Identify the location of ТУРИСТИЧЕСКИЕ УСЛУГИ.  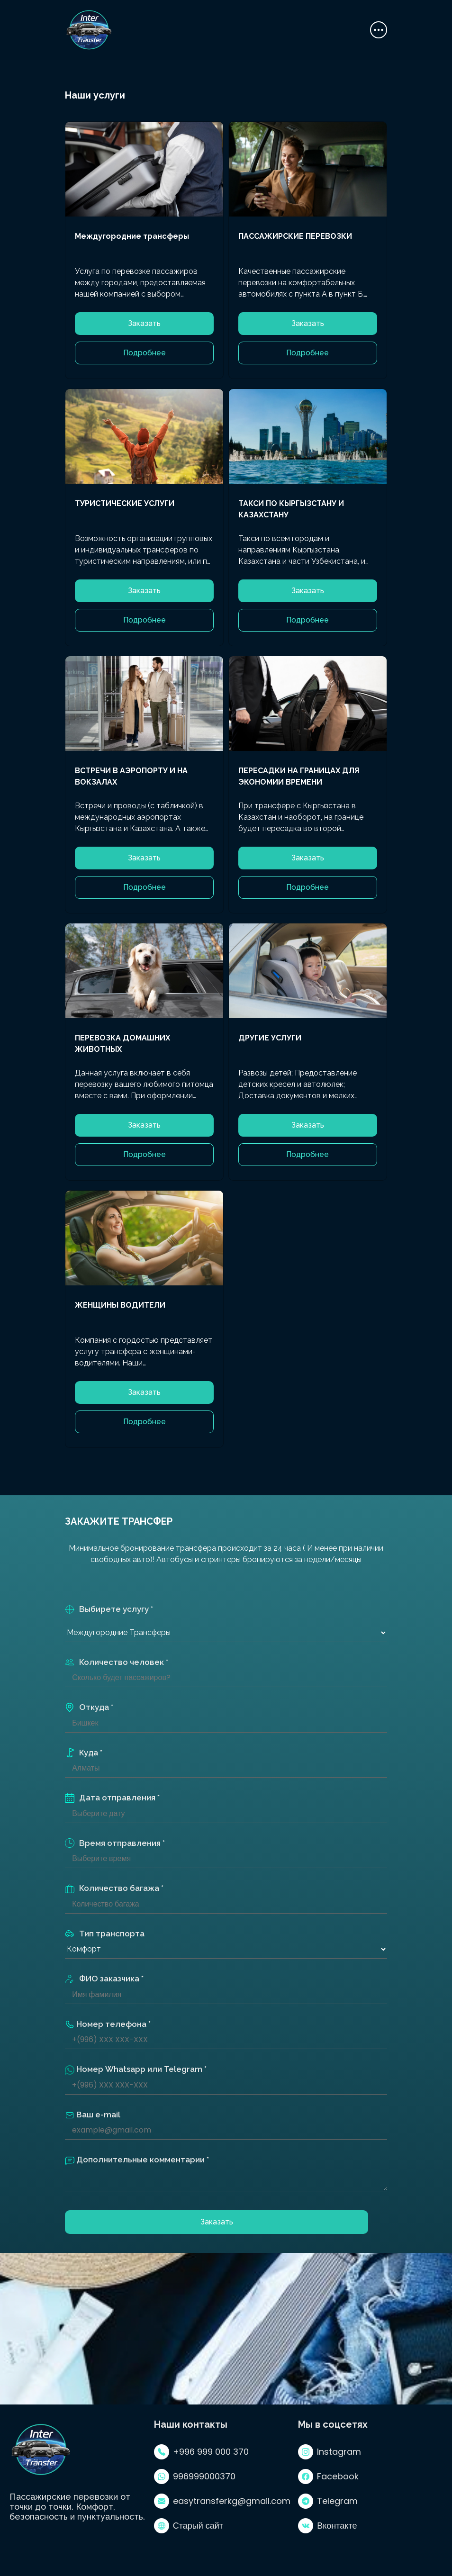
(124, 503).